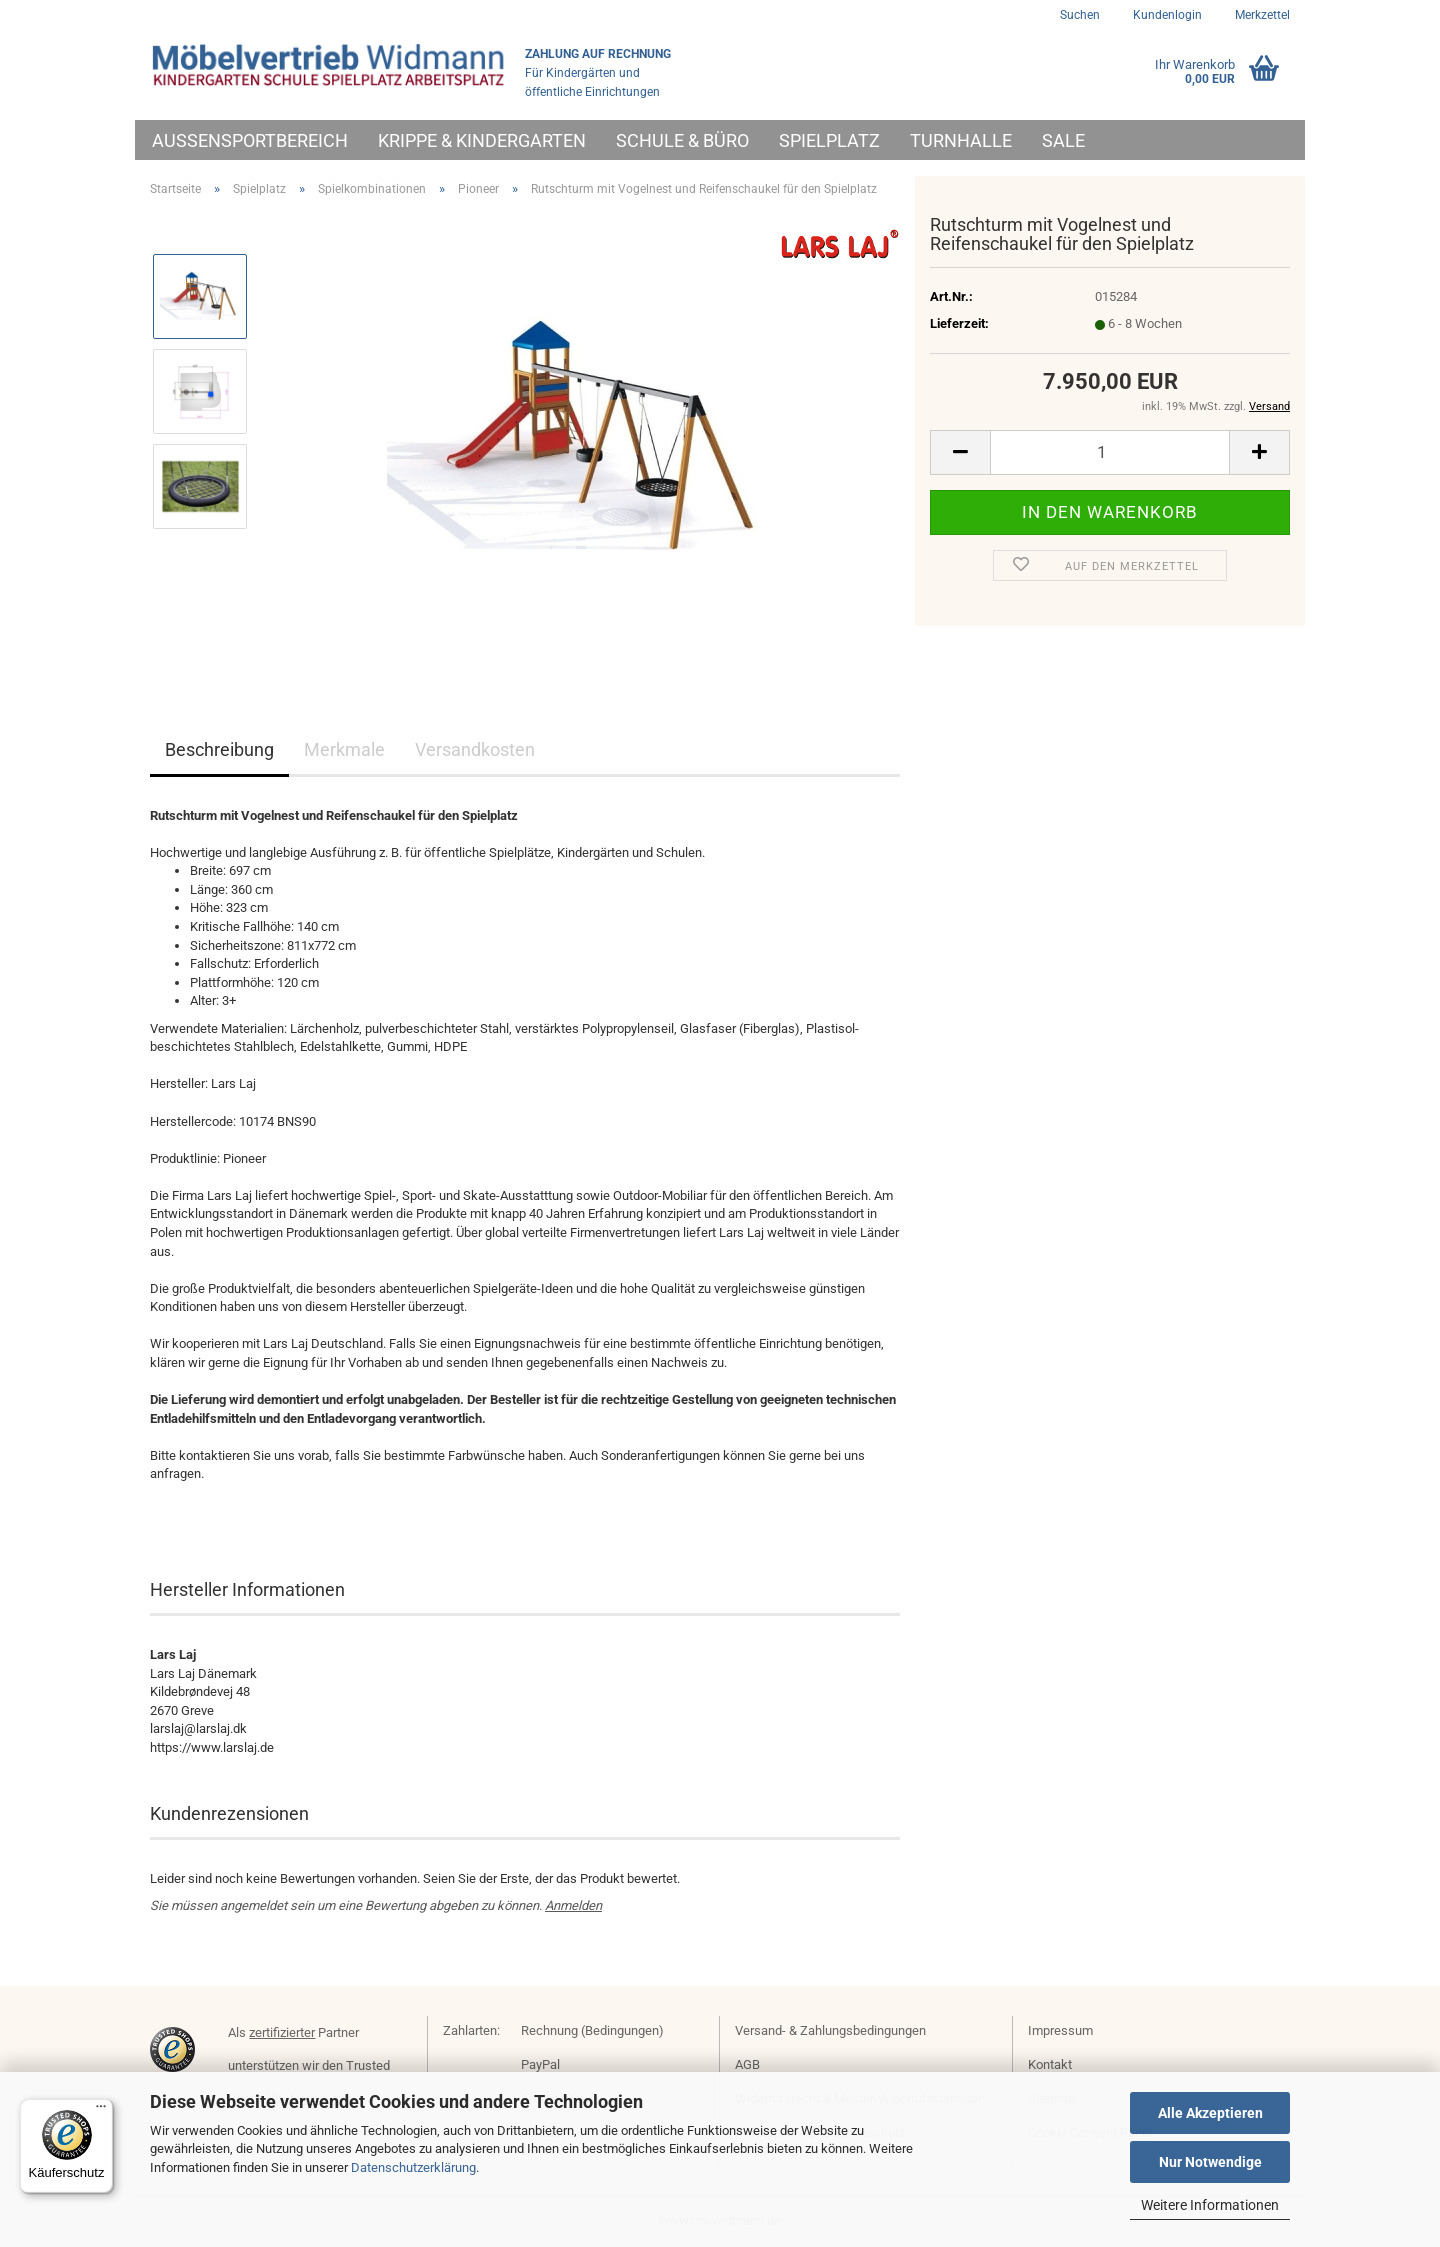 The height and width of the screenshot is (2247, 1440). Describe the element at coordinates (1166, 15) in the screenshot. I see `Kundenlogin [button]` at that location.